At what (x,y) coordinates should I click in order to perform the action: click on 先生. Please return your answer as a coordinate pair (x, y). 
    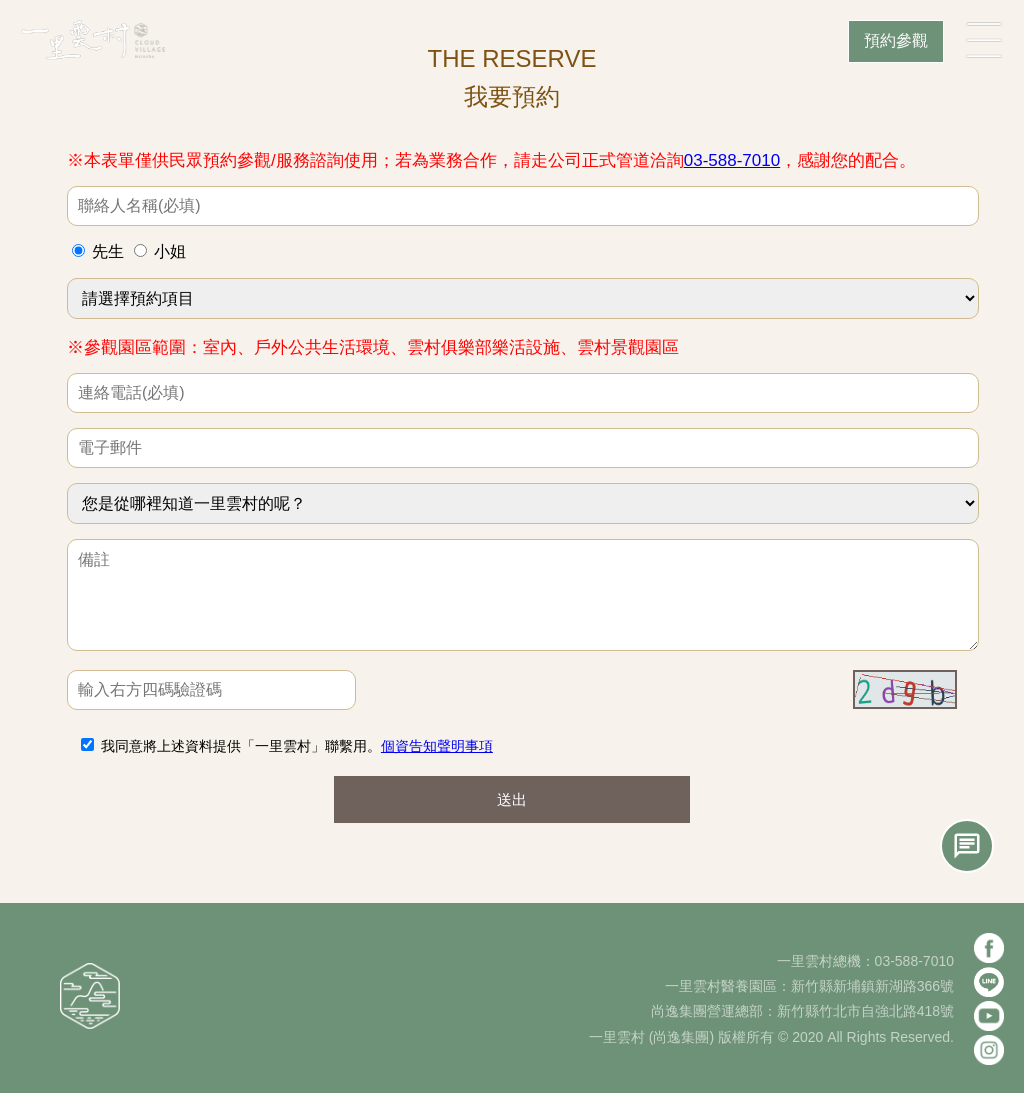
    Looking at the image, I should click on (108, 251).